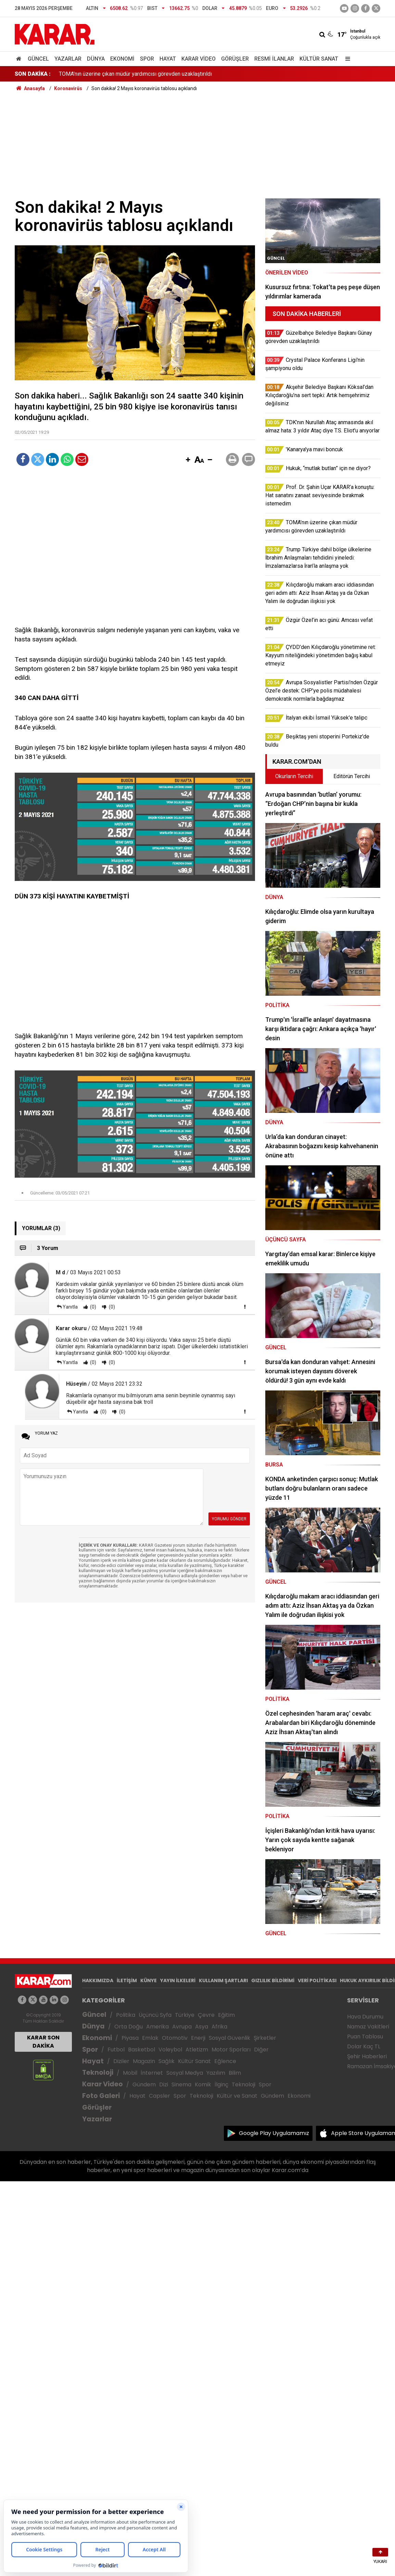 The height and width of the screenshot is (2576, 395). Describe the element at coordinates (97, 1980) in the screenshot. I see `HAKKIMIZDA` at that location.